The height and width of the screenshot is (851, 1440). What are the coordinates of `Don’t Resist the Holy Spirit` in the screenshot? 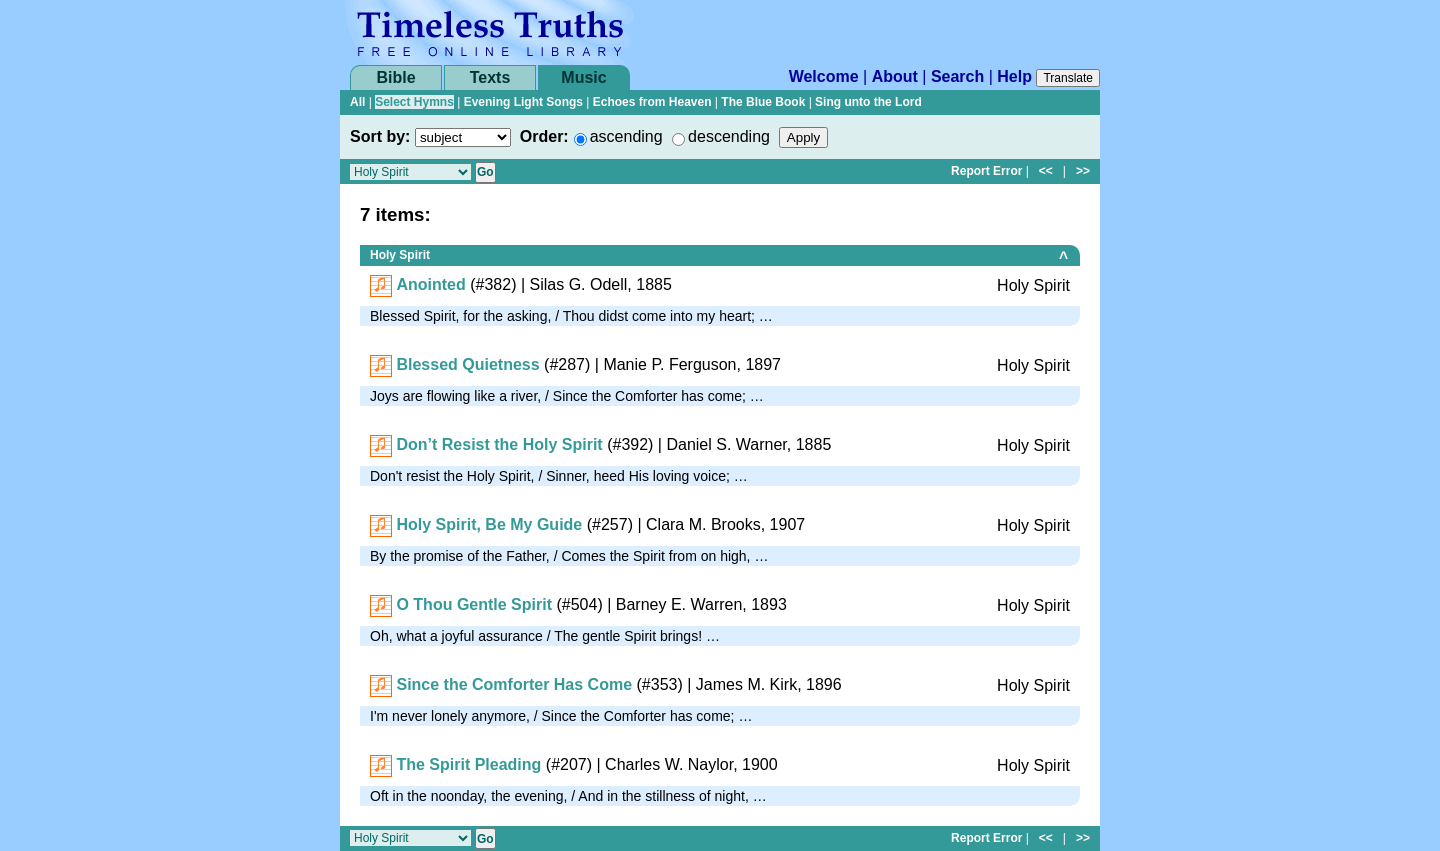 It's located at (499, 444).